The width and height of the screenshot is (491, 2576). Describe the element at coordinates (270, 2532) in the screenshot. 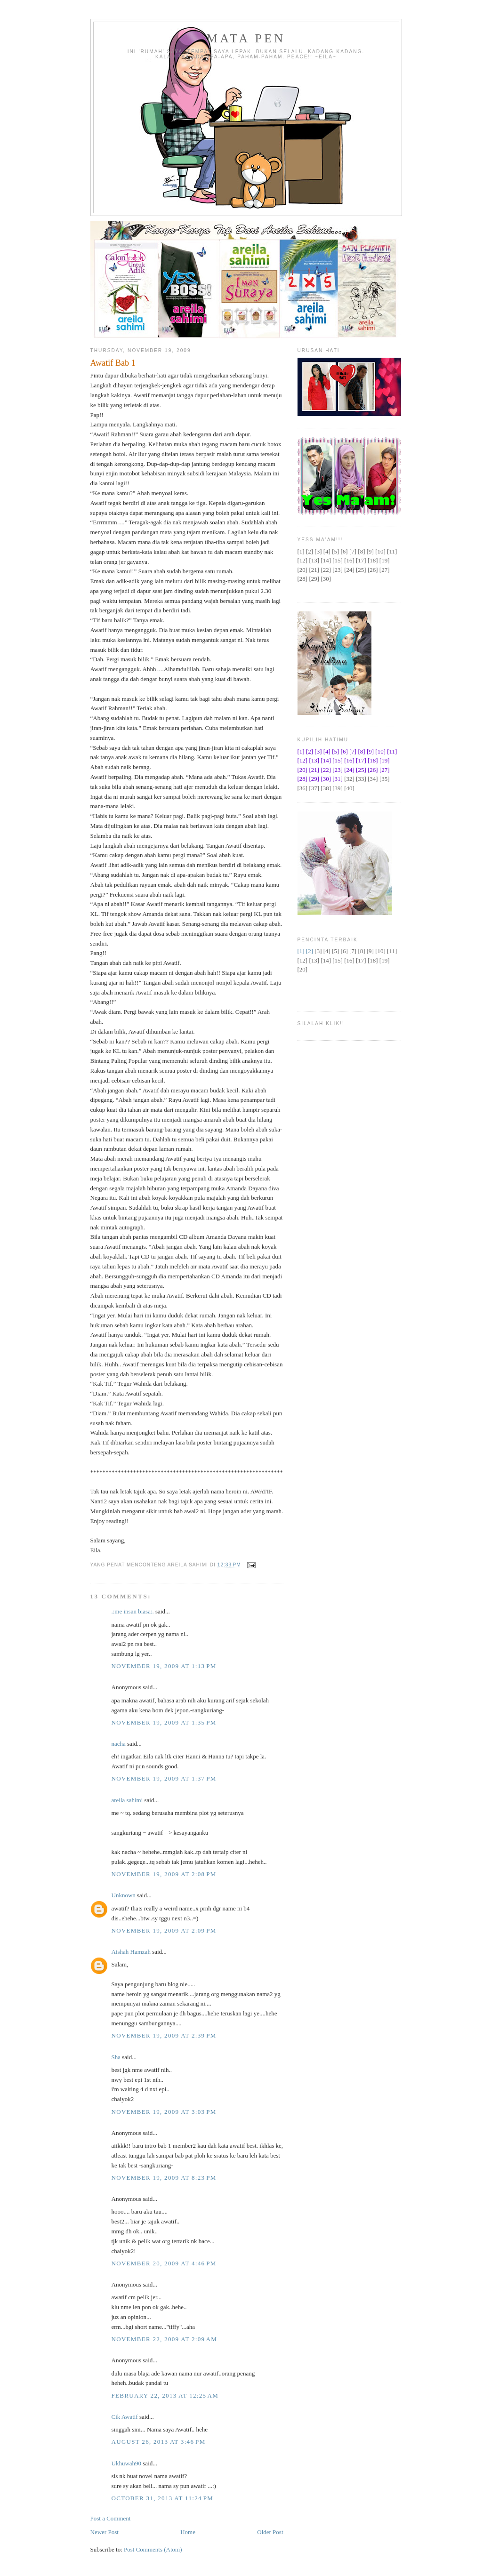

I see `Older Post` at that location.